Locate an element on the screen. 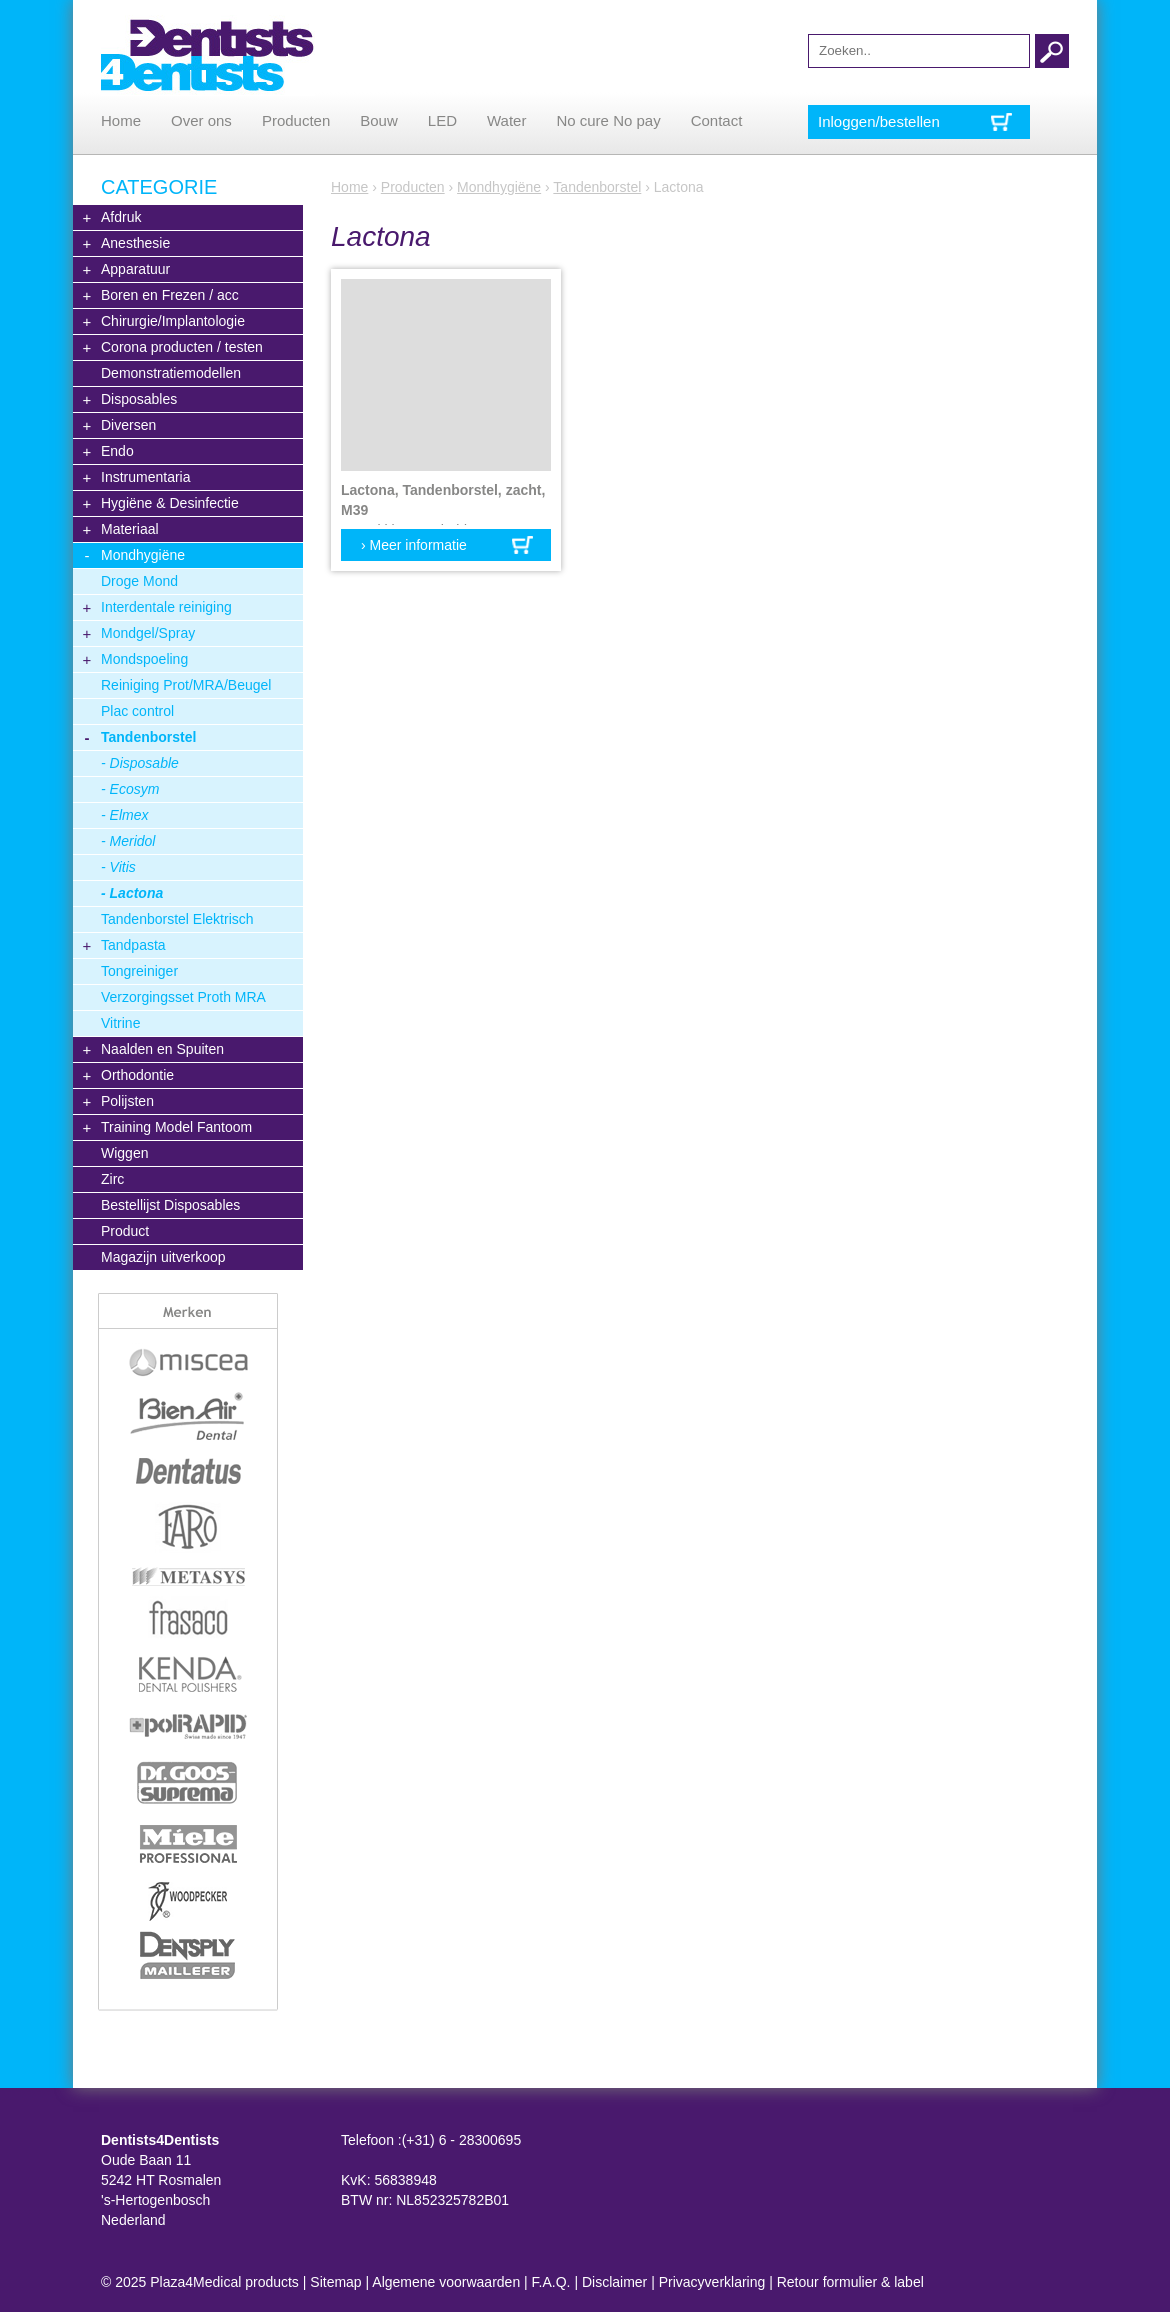 This screenshot has width=1170, height=2312. Sitemap is located at coordinates (335, 2282).